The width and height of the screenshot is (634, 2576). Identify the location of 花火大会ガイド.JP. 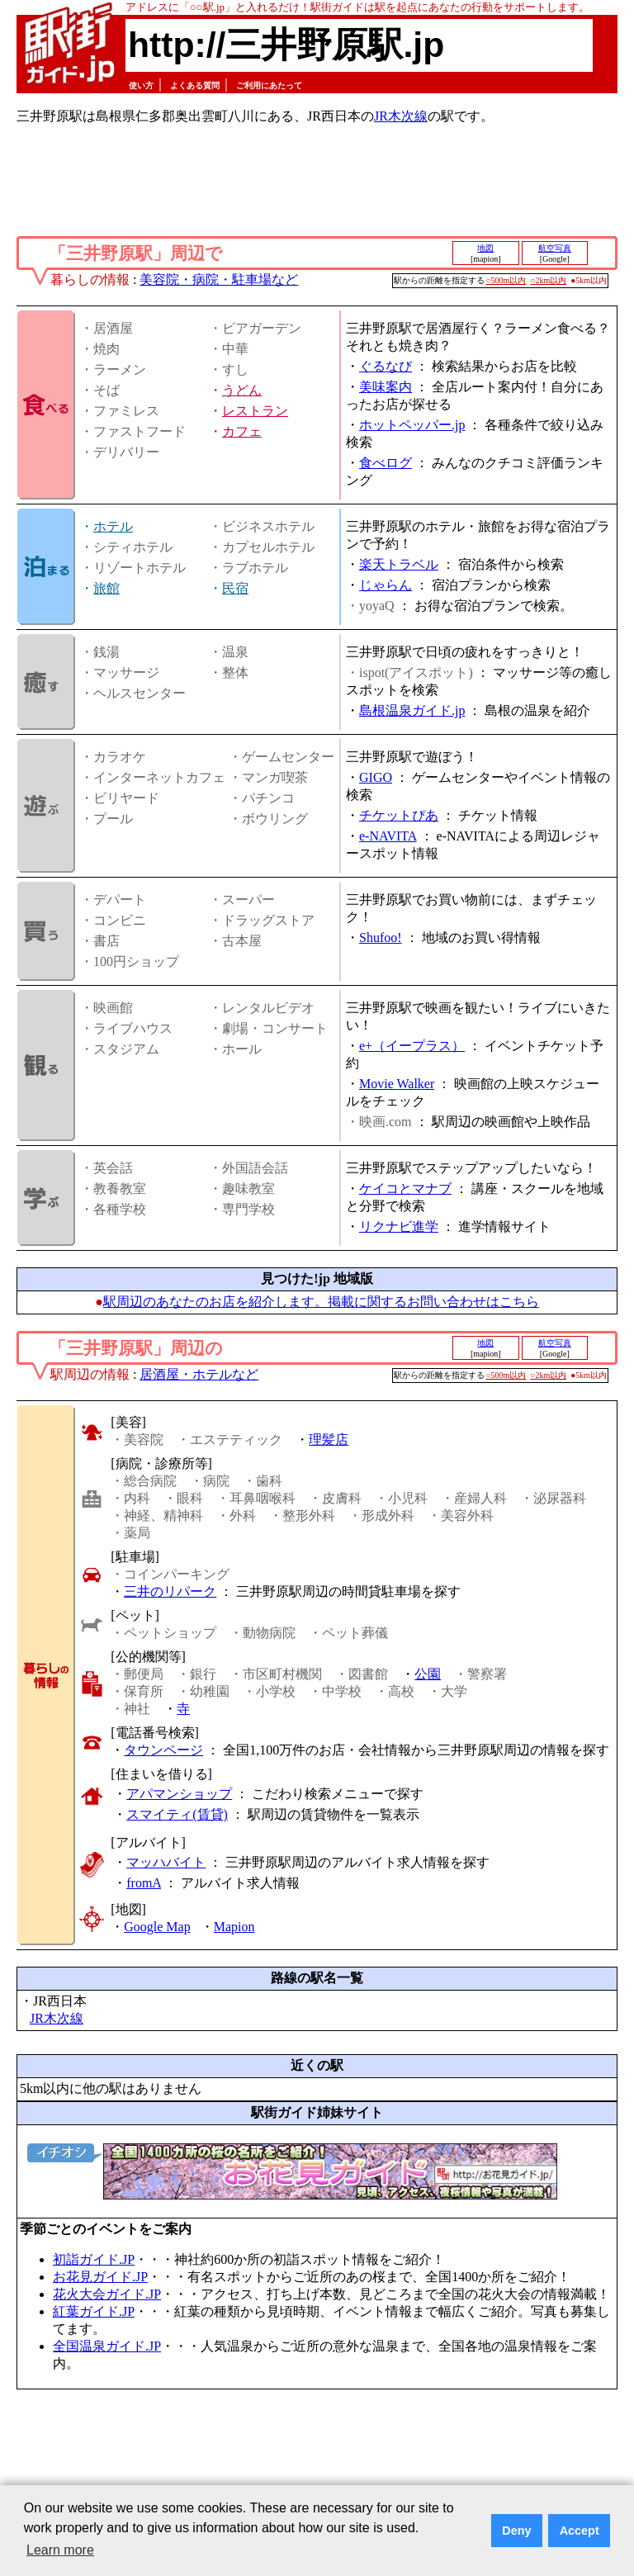
(107, 2294).